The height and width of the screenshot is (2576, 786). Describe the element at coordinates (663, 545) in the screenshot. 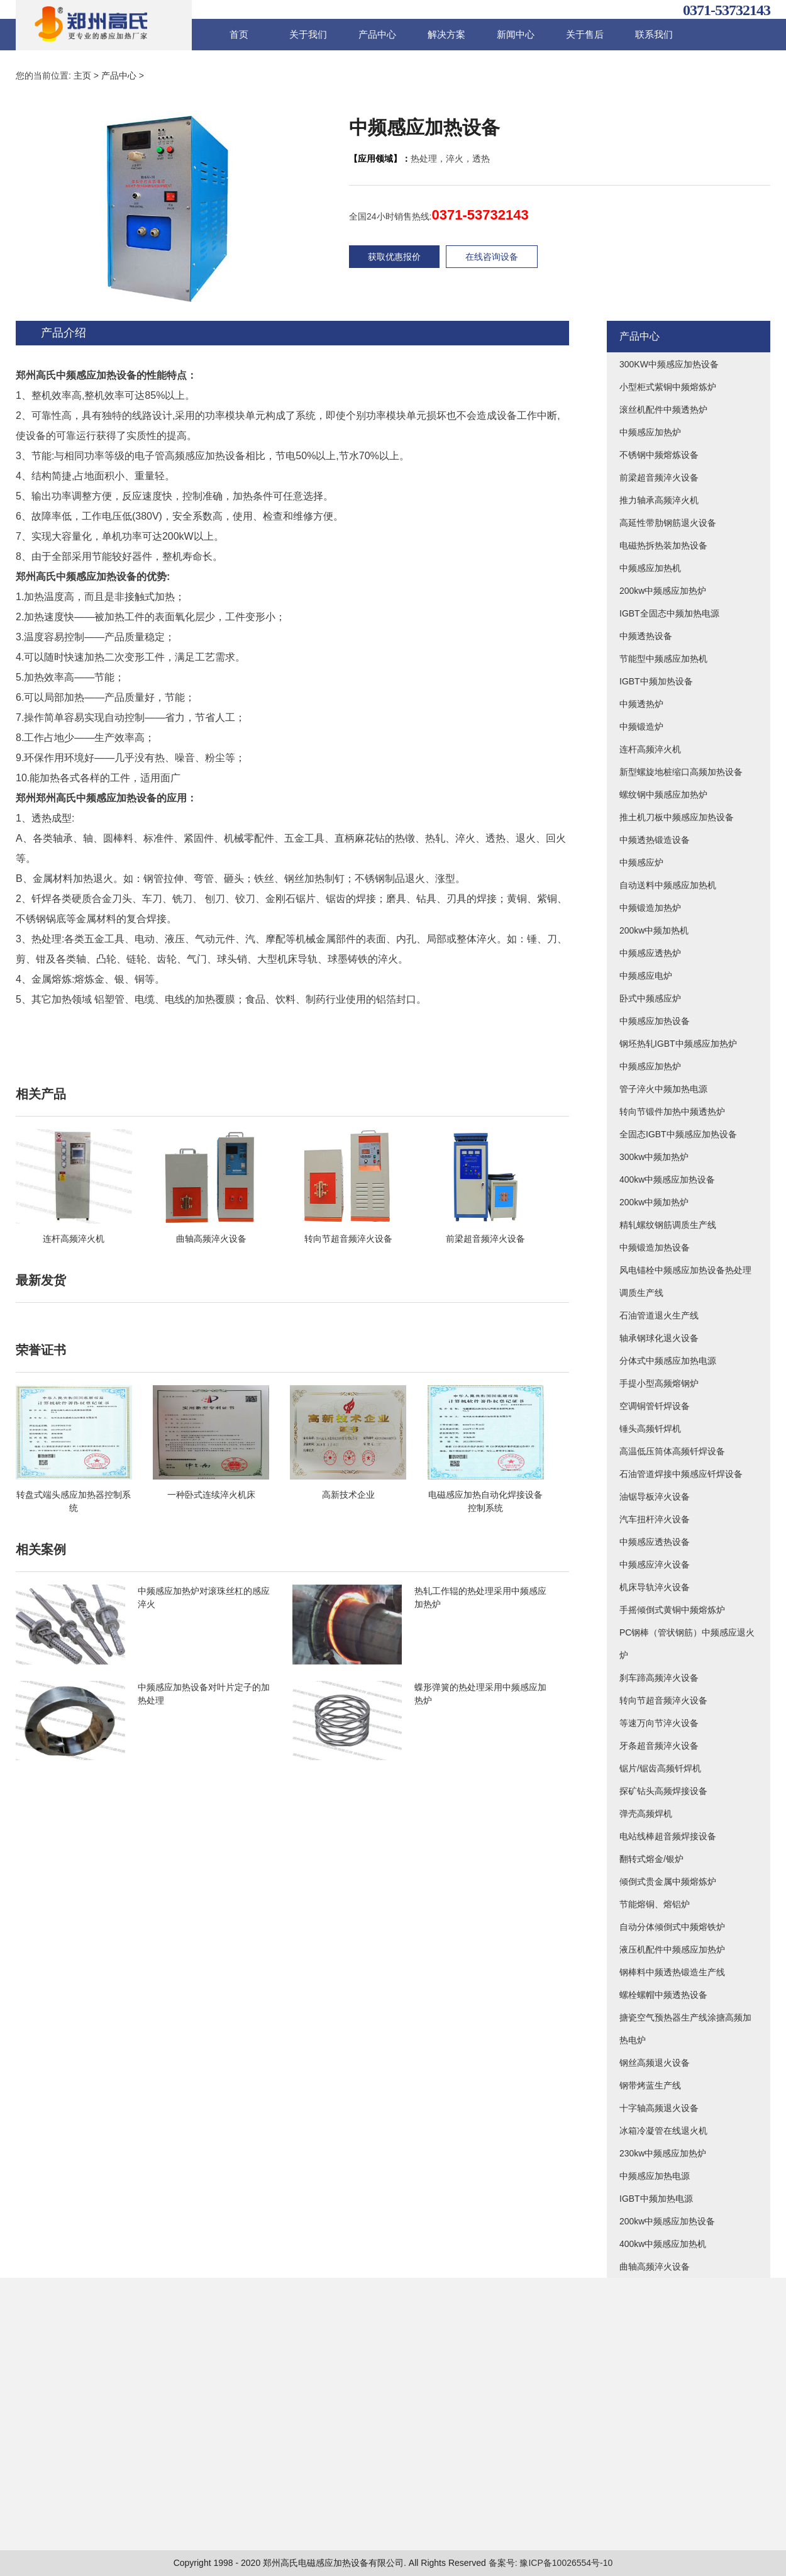

I see `电磁热拆热装加热设备` at that location.